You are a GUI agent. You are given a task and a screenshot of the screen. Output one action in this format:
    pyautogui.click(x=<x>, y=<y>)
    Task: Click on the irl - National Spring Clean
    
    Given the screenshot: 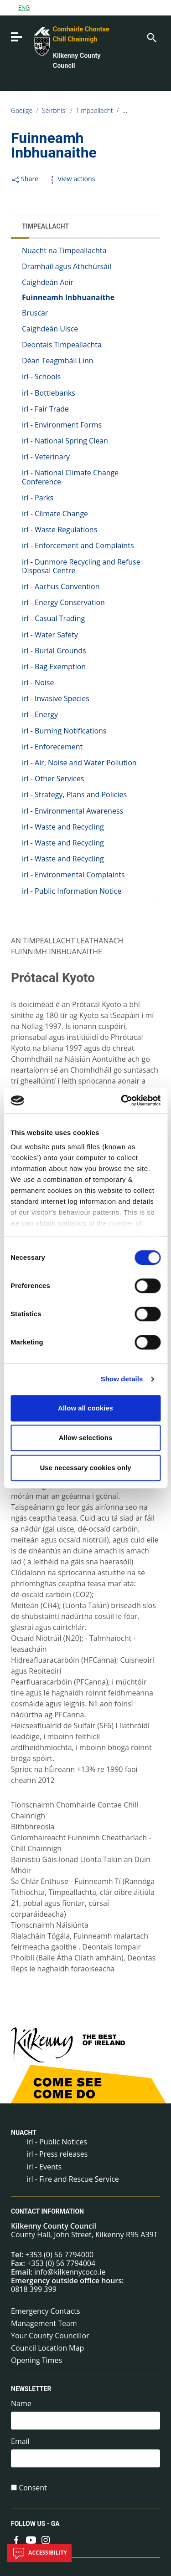 What is the action you would take?
    pyautogui.click(x=65, y=441)
    